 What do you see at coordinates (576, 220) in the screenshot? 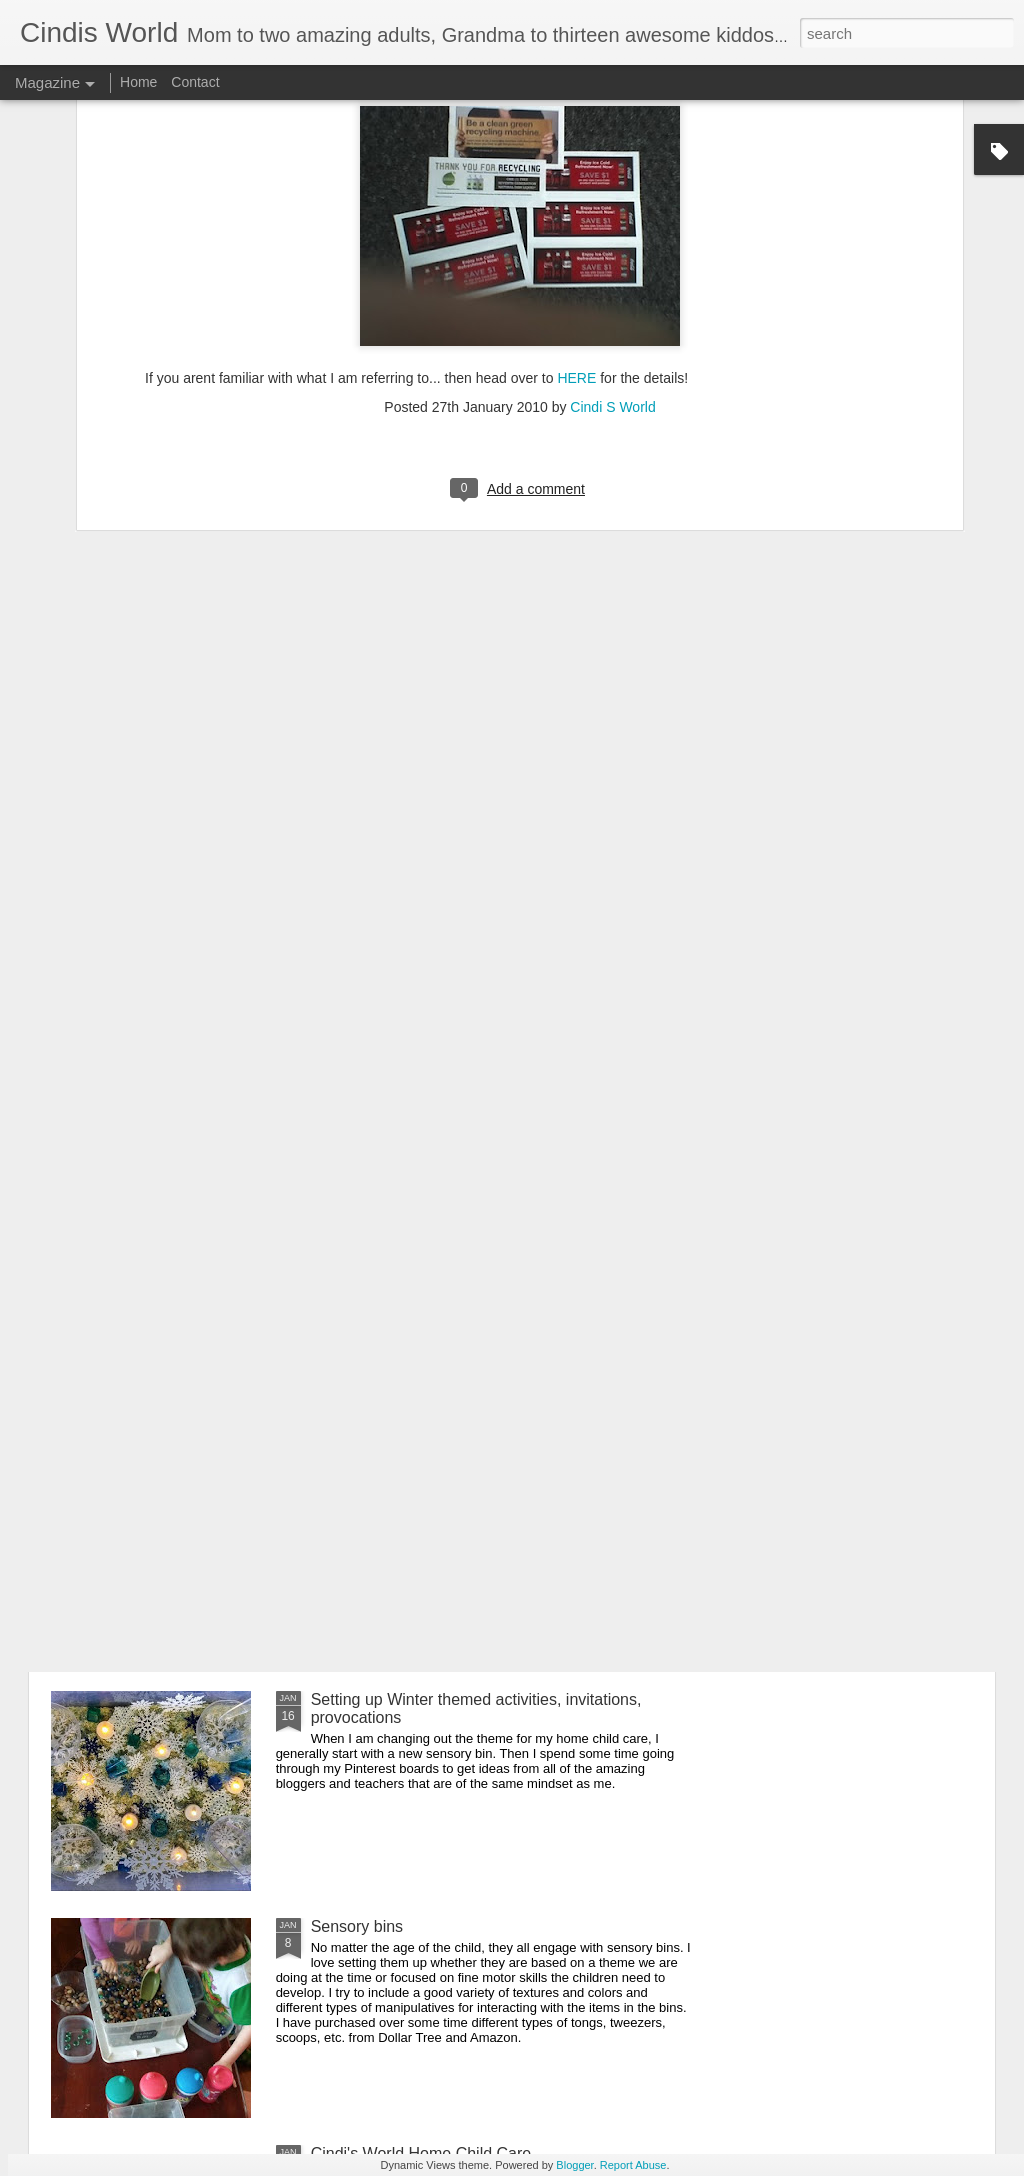
I see `HERE` at bounding box center [576, 220].